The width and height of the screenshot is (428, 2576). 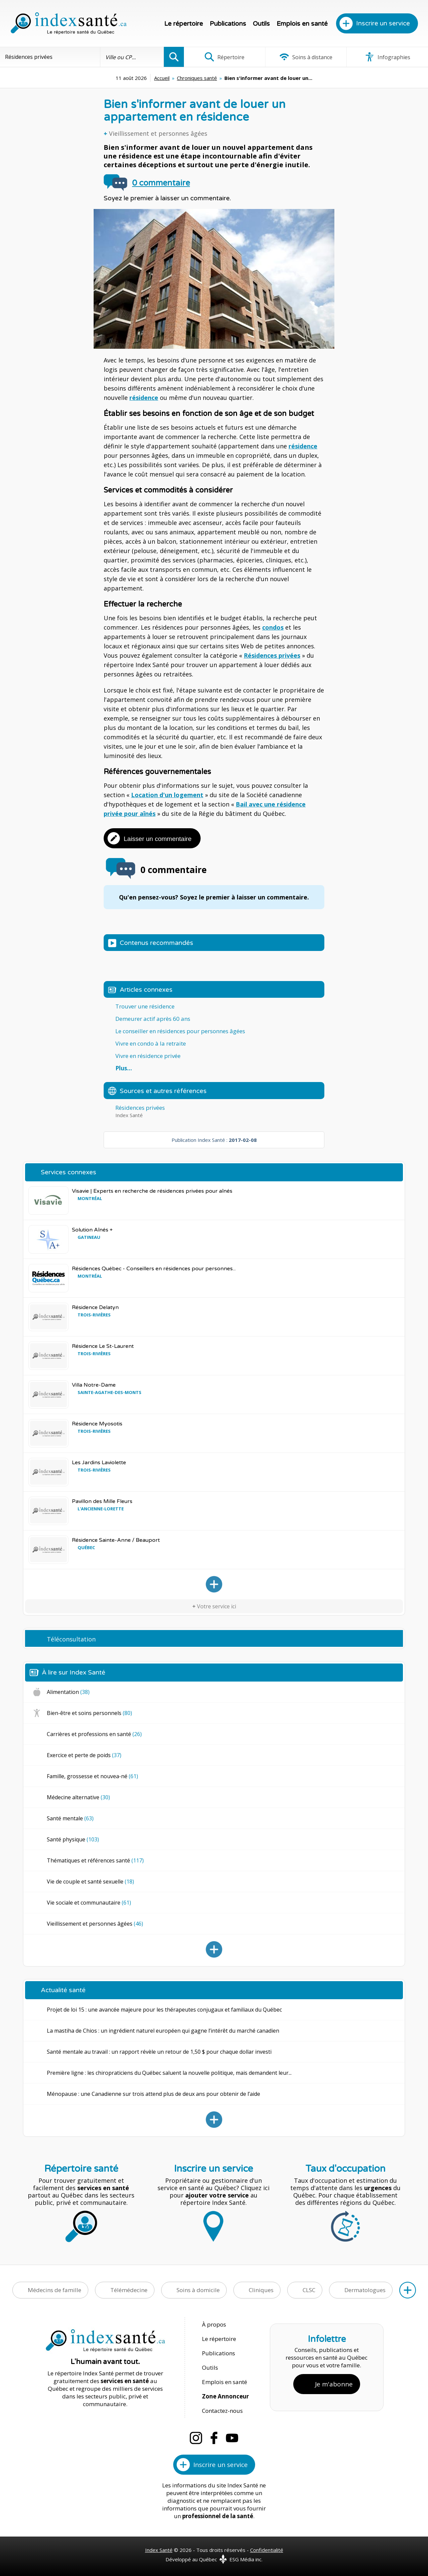 What do you see at coordinates (162, 78) in the screenshot?
I see `Accueil` at bounding box center [162, 78].